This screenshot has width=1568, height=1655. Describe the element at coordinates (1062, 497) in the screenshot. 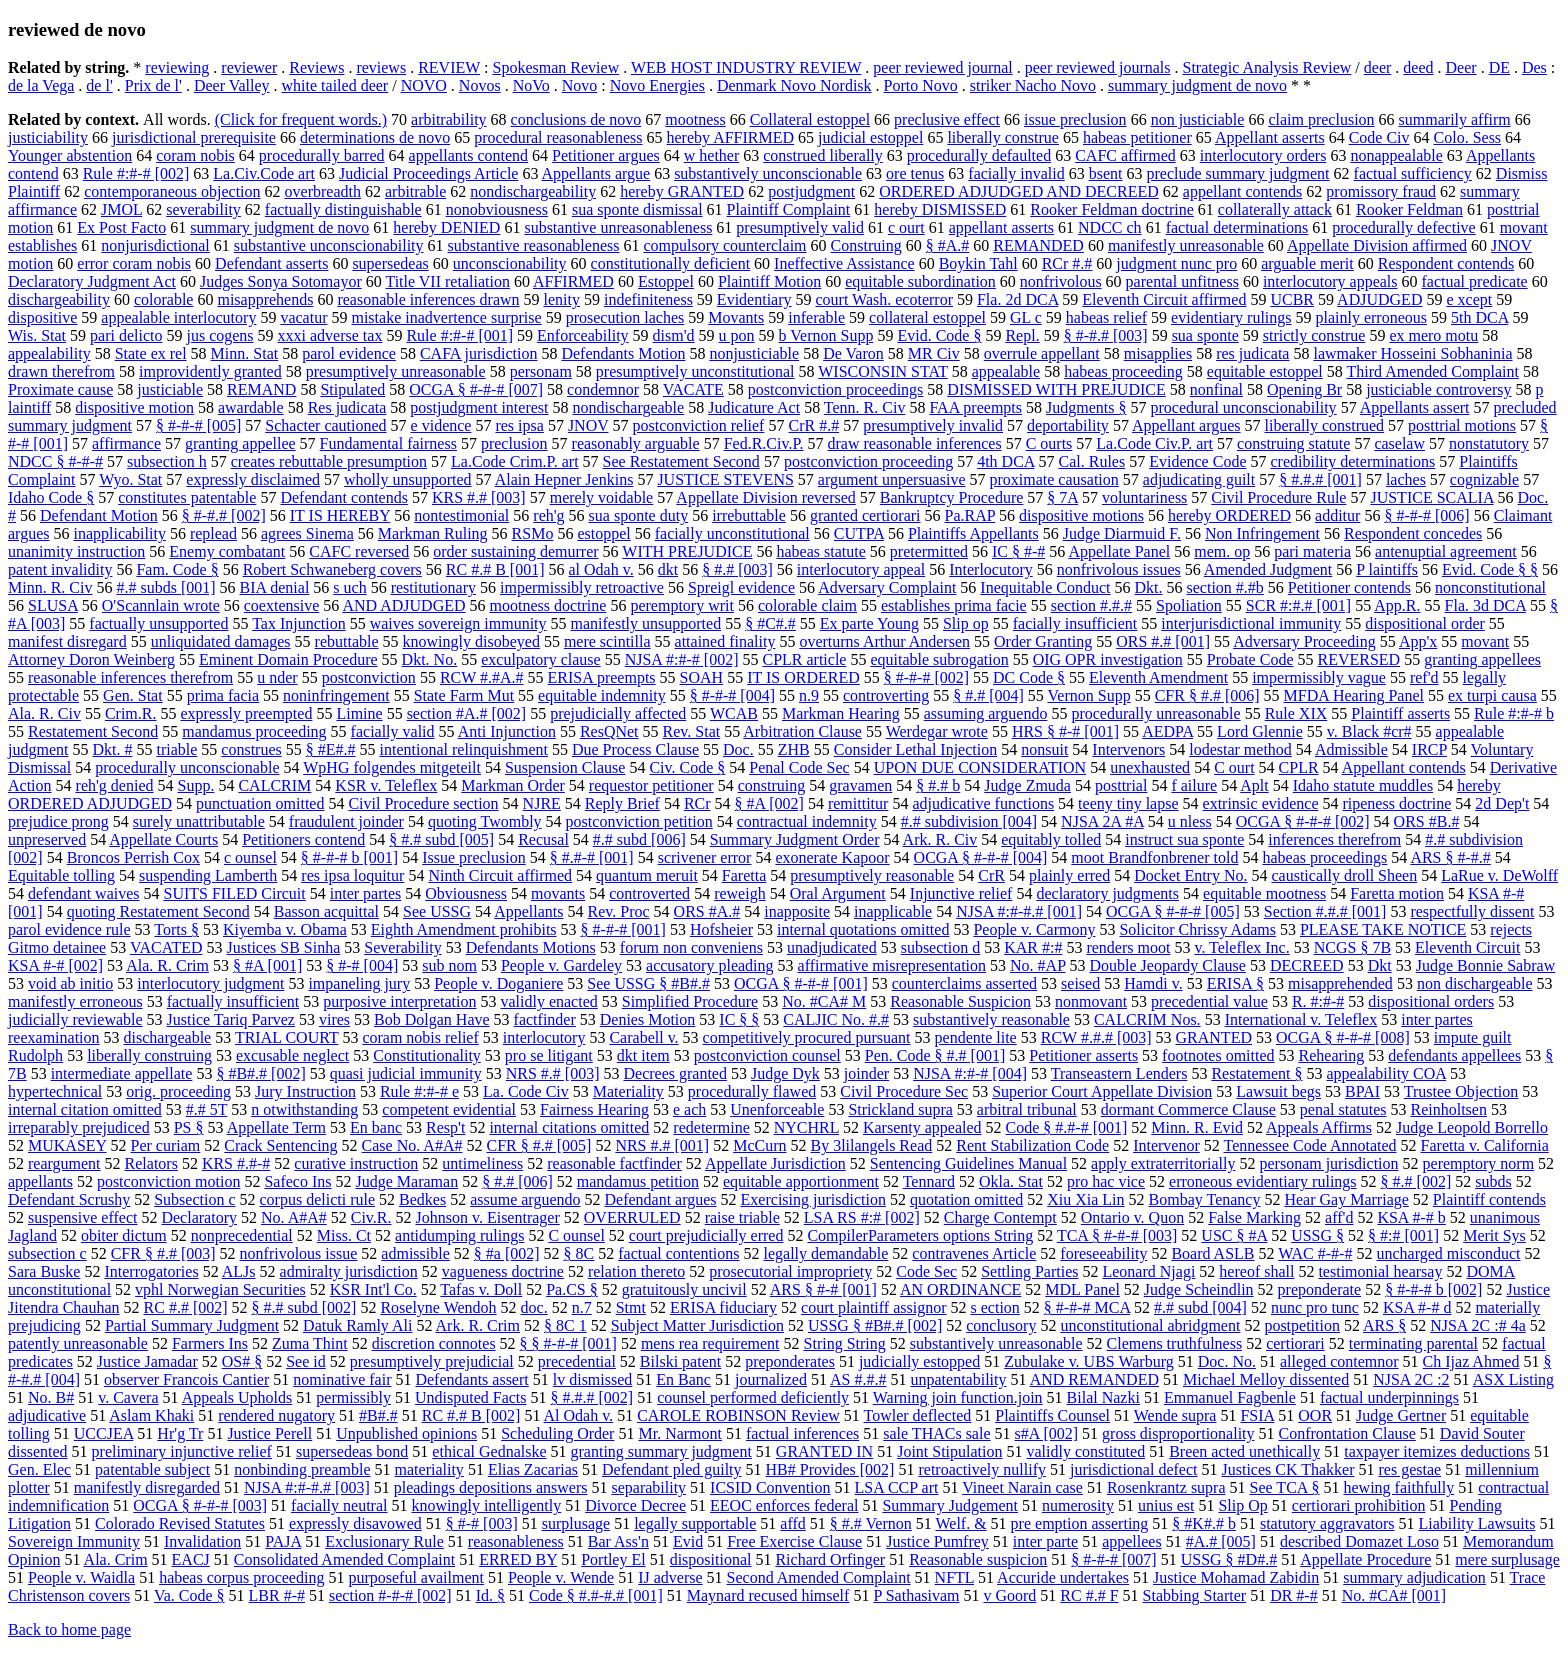

I see `§ 7A` at that location.